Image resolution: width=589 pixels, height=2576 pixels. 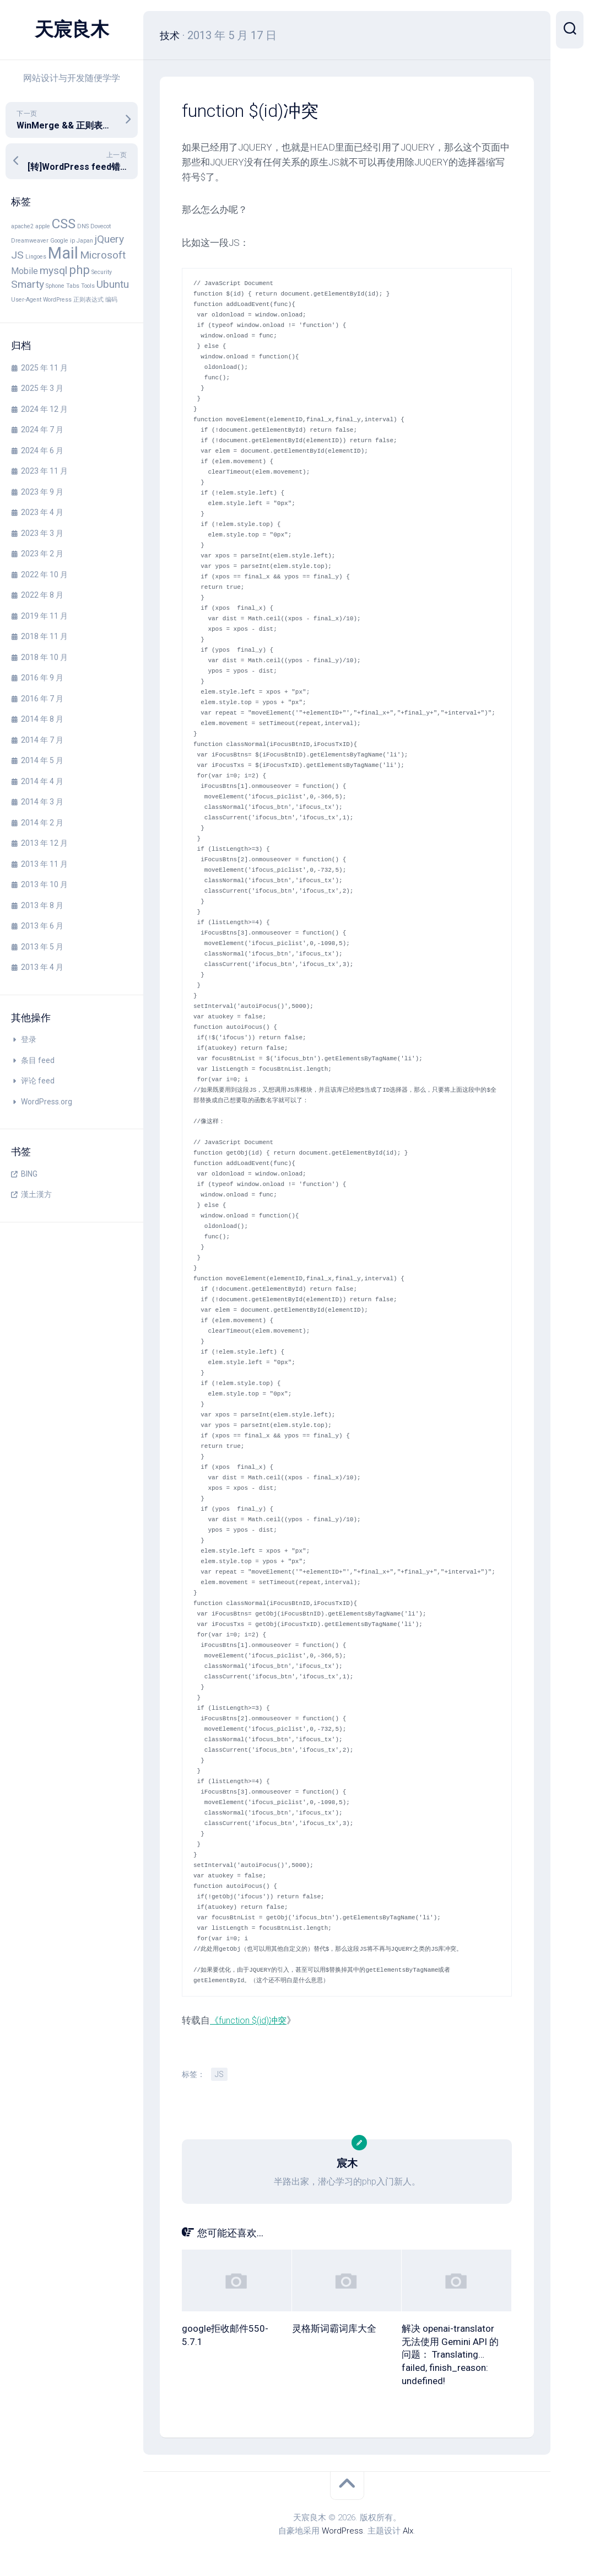 I want to click on 2014 年 8 月, so click(x=42, y=719).